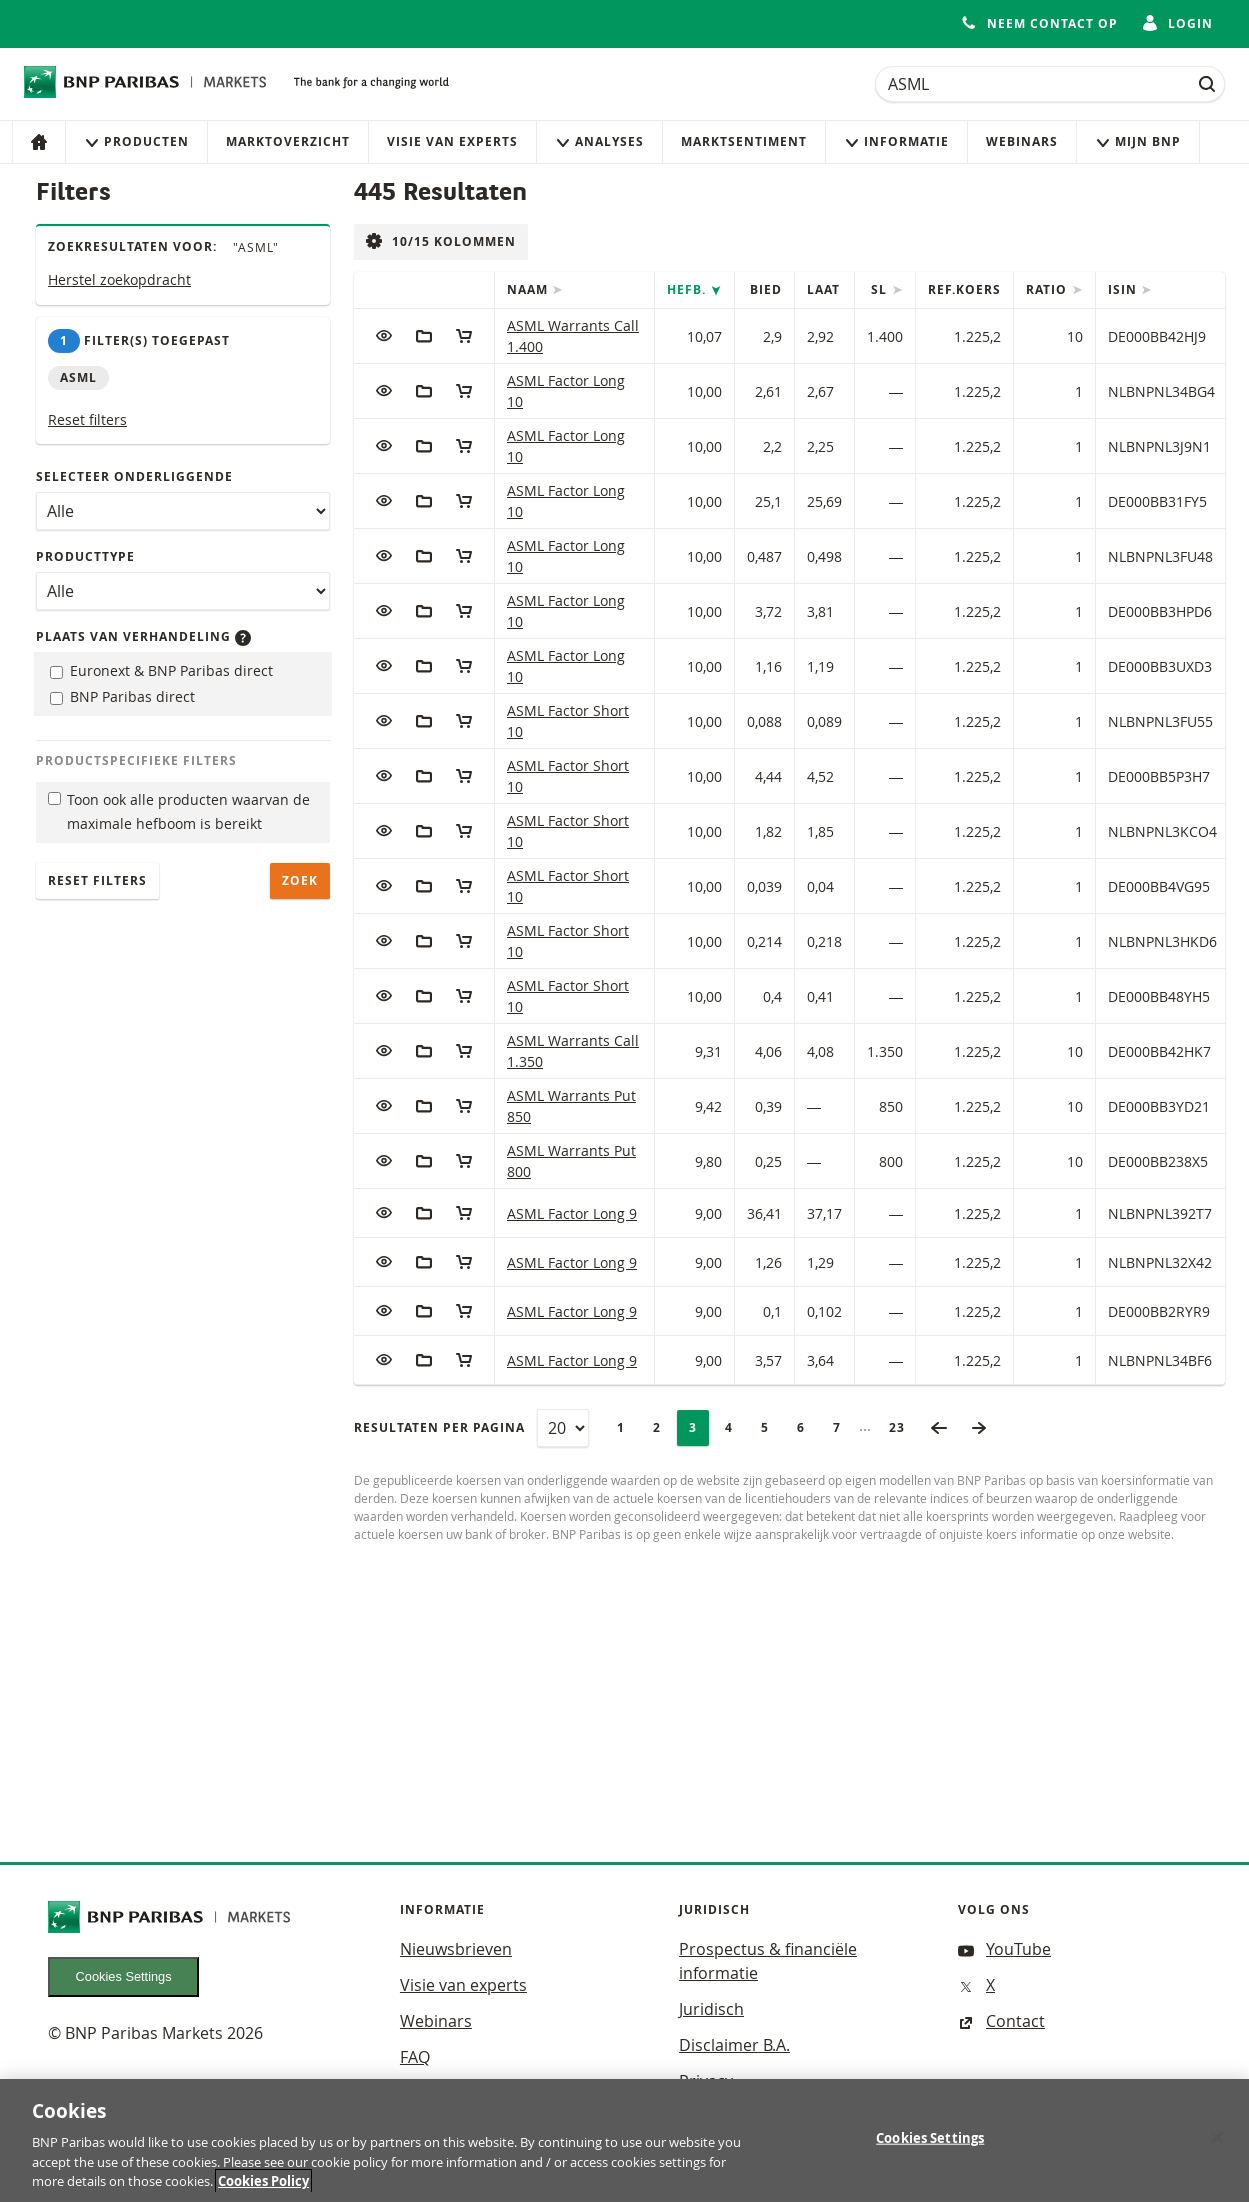 This screenshot has height=2202, width=1249. What do you see at coordinates (734, 2045) in the screenshot?
I see `Disclaimer B.A.` at bounding box center [734, 2045].